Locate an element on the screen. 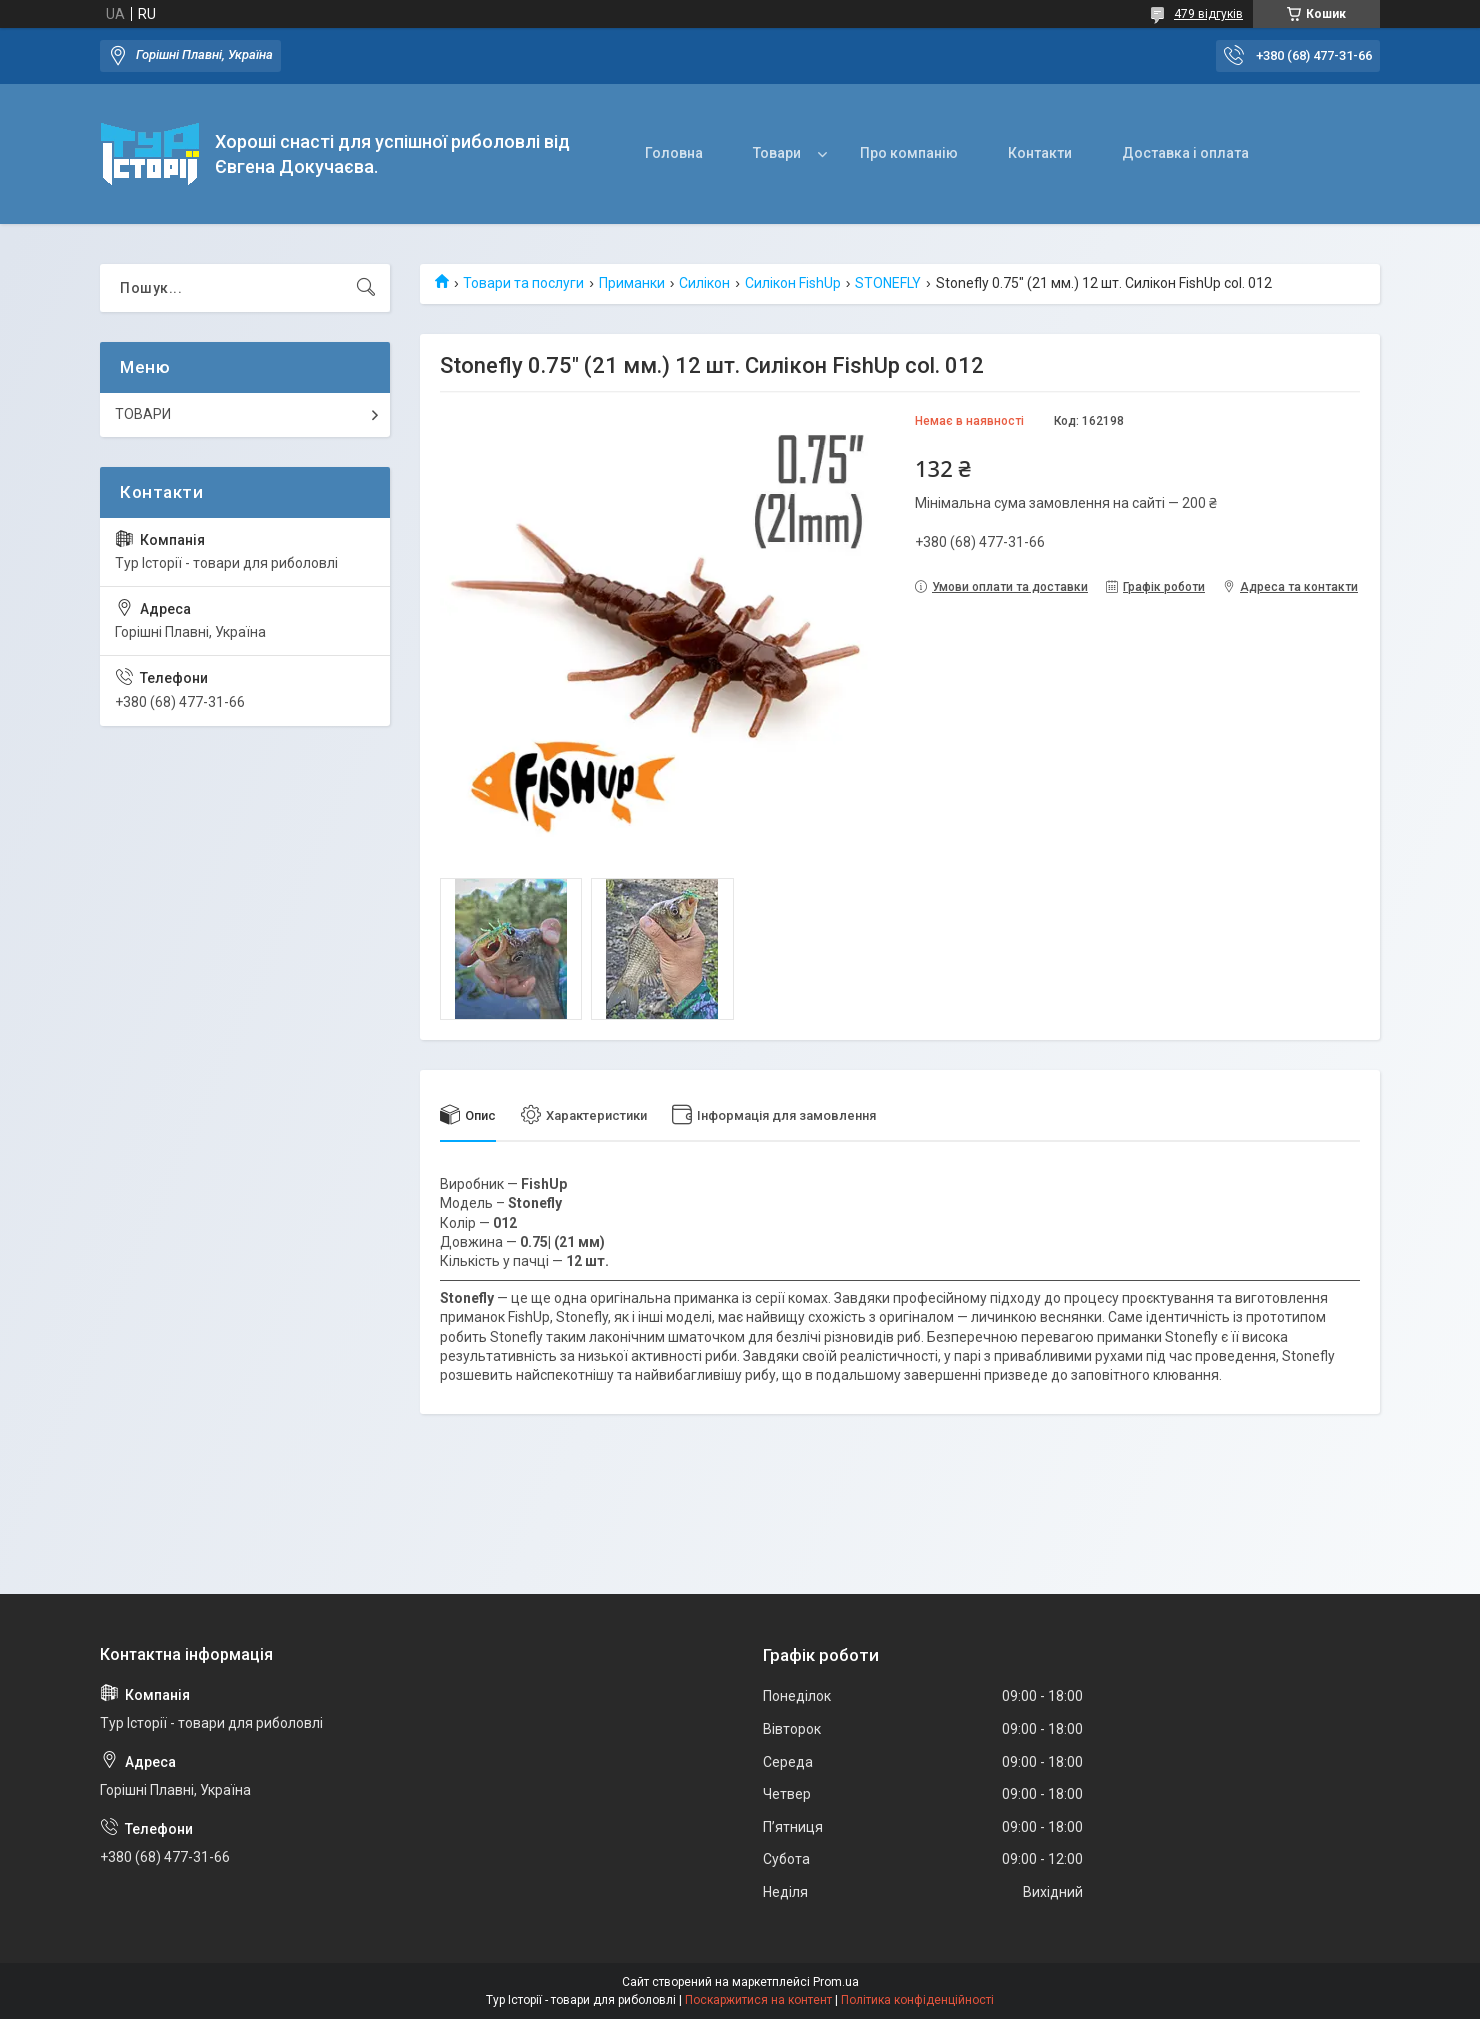 The height and width of the screenshot is (2019, 1480). Поскаржитися на контент is located at coordinates (758, 2000).